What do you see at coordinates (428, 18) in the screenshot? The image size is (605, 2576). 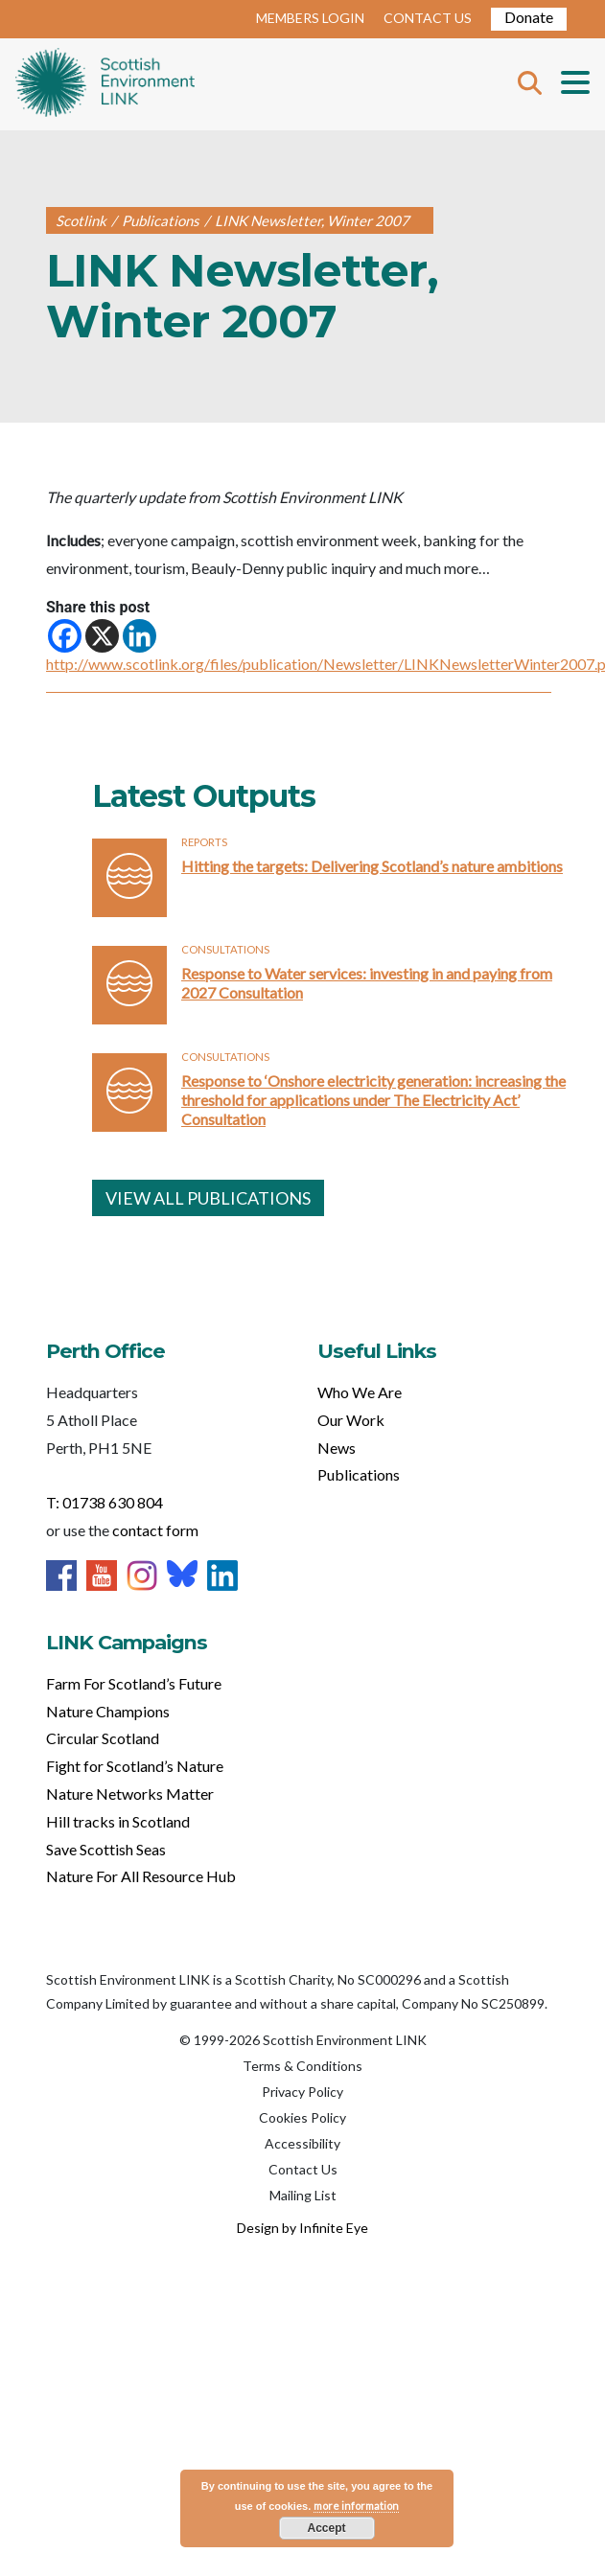 I see `CONTACT US` at bounding box center [428, 18].